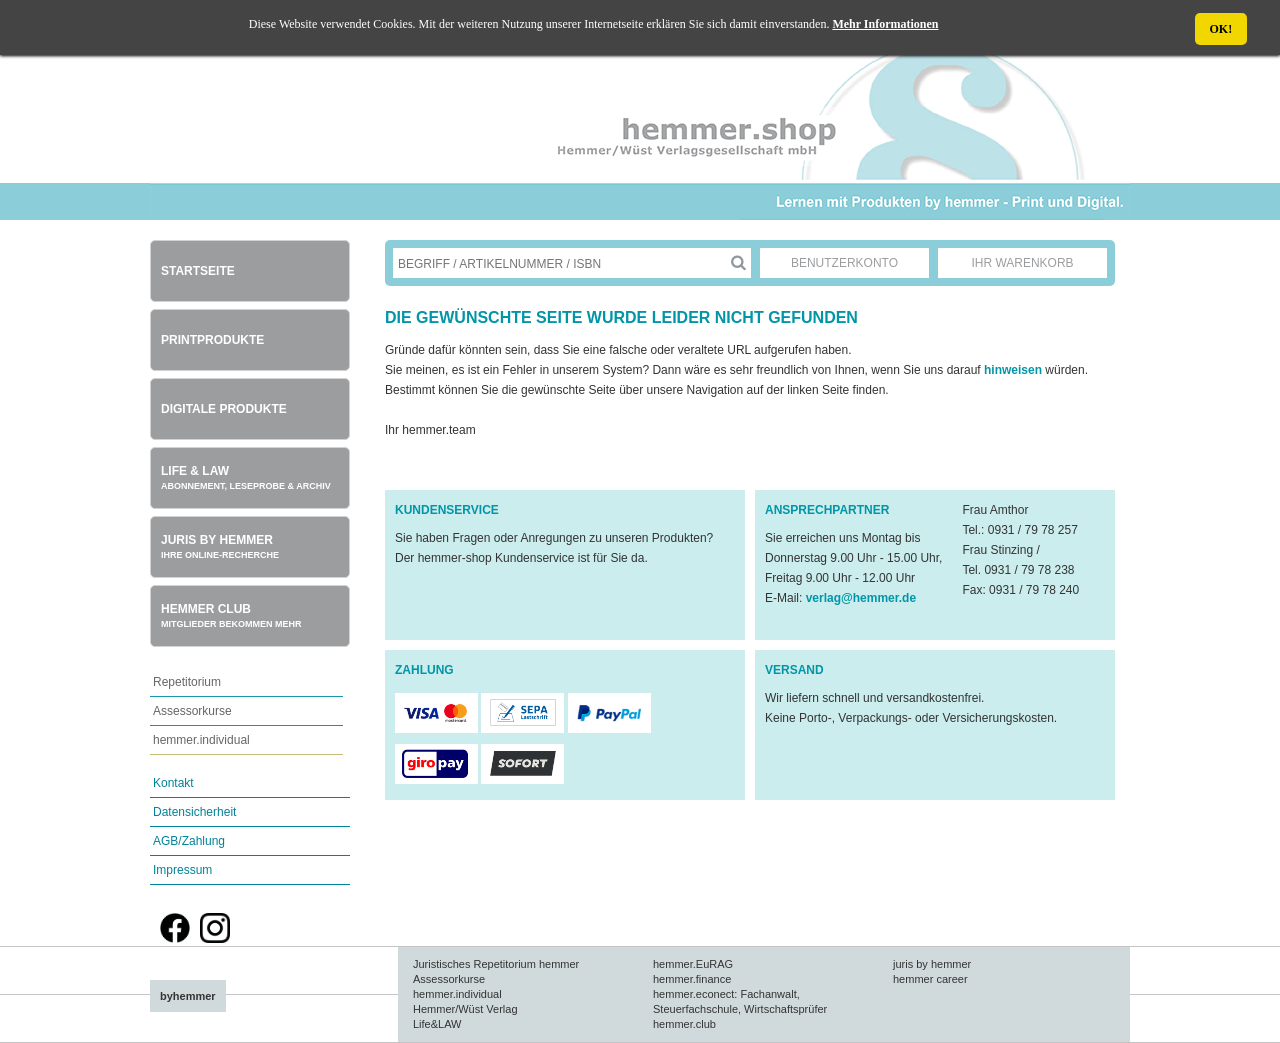  Describe the element at coordinates (1014, 370) in the screenshot. I see `hinweisen` at that location.